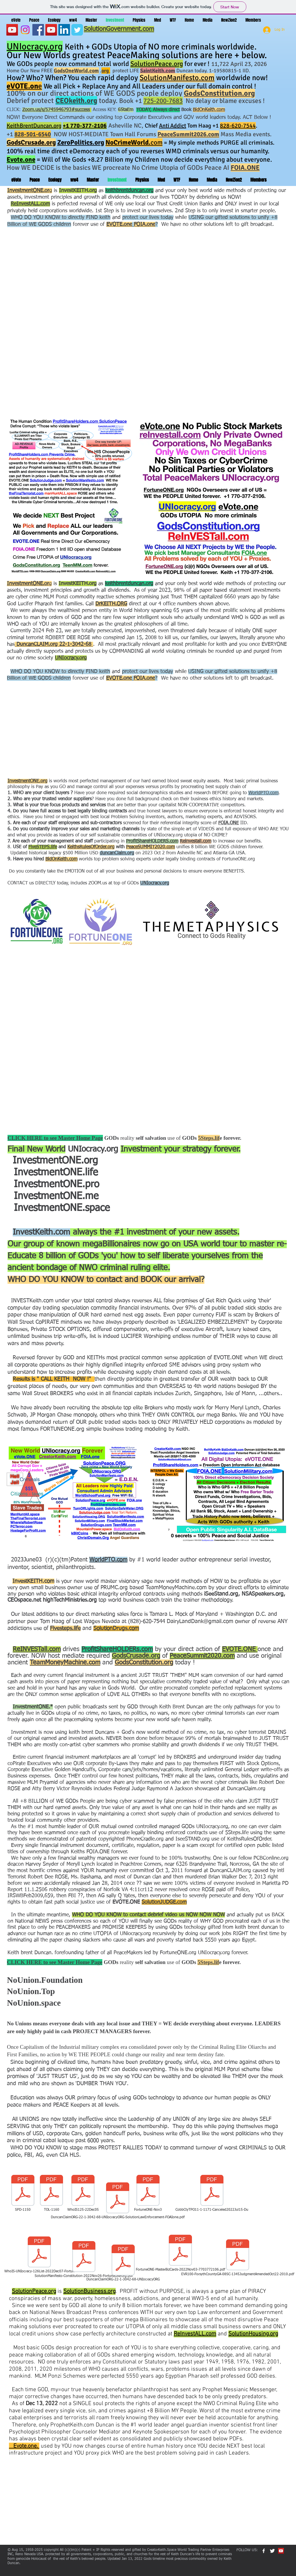 The width and height of the screenshot is (296, 2576). Describe the element at coordinates (172, 125) in the screenshot. I see `Anti Addict` at that location.